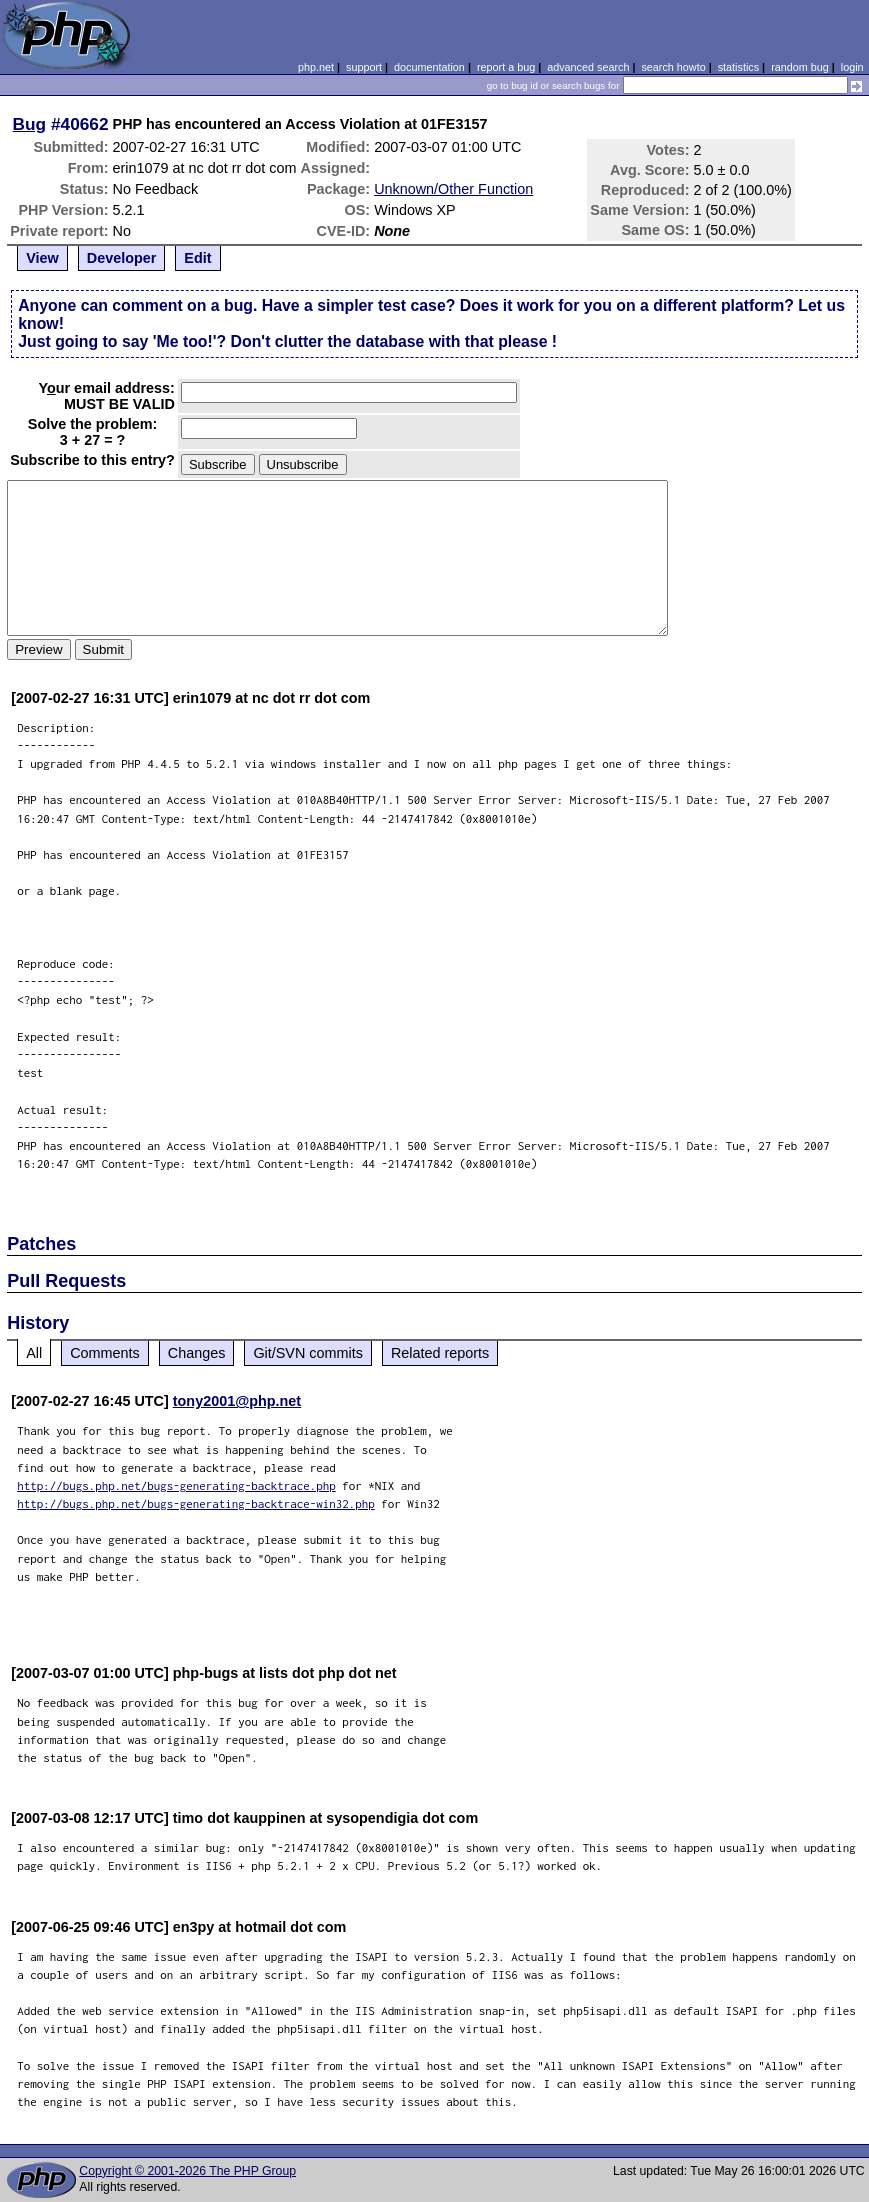  Describe the element at coordinates (506, 67) in the screenshot. I see `report a bug` at that location.